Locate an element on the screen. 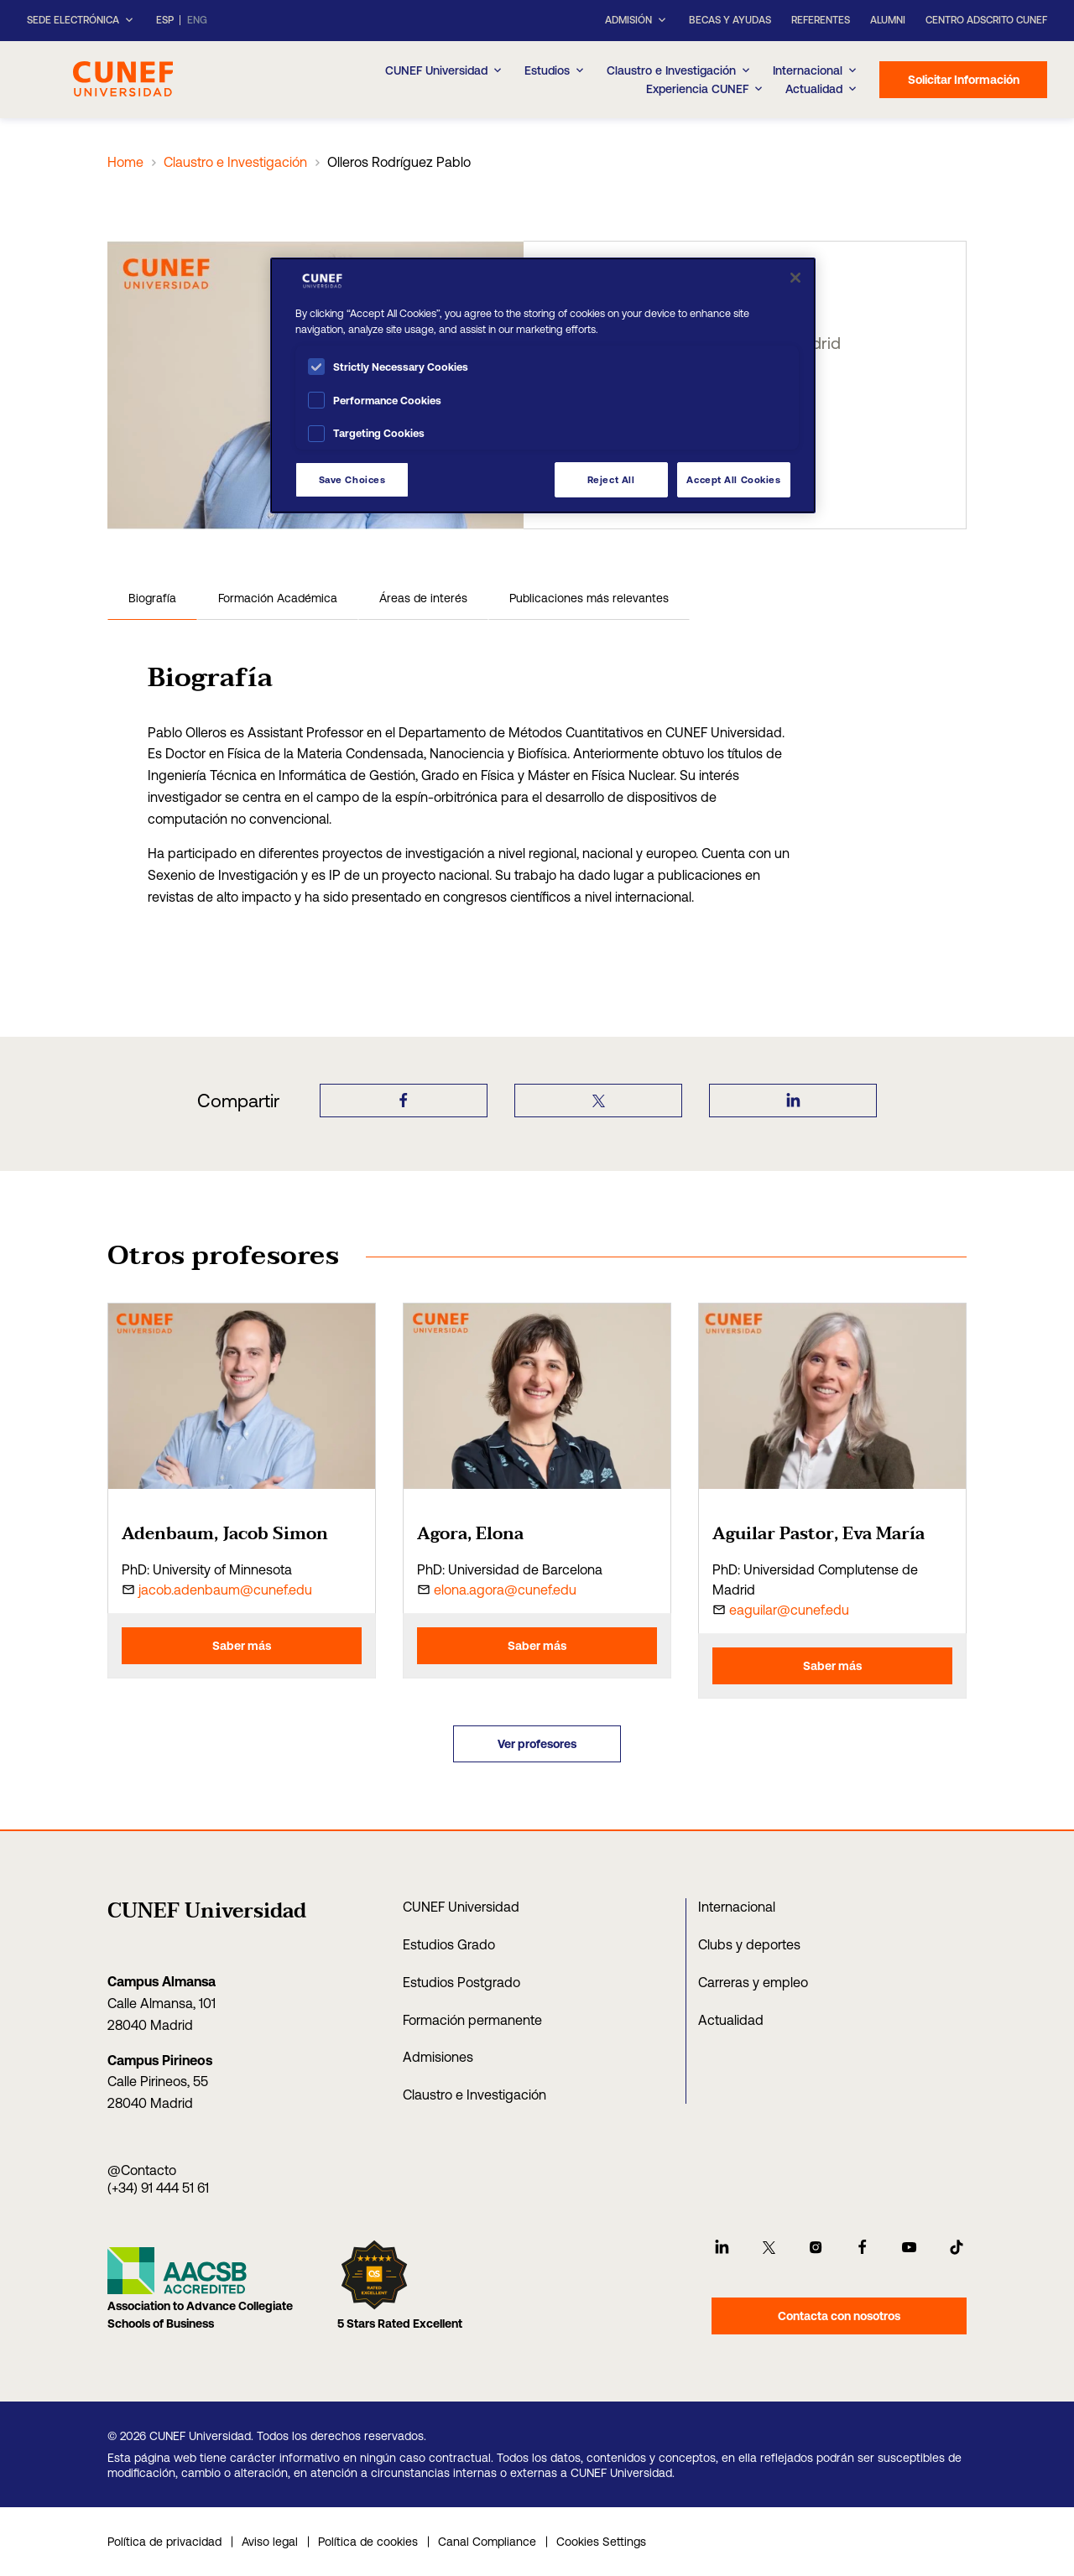 The image size is (1074, 2576). elona.agora@cunef.edu is located at coordinates (505, 1589).